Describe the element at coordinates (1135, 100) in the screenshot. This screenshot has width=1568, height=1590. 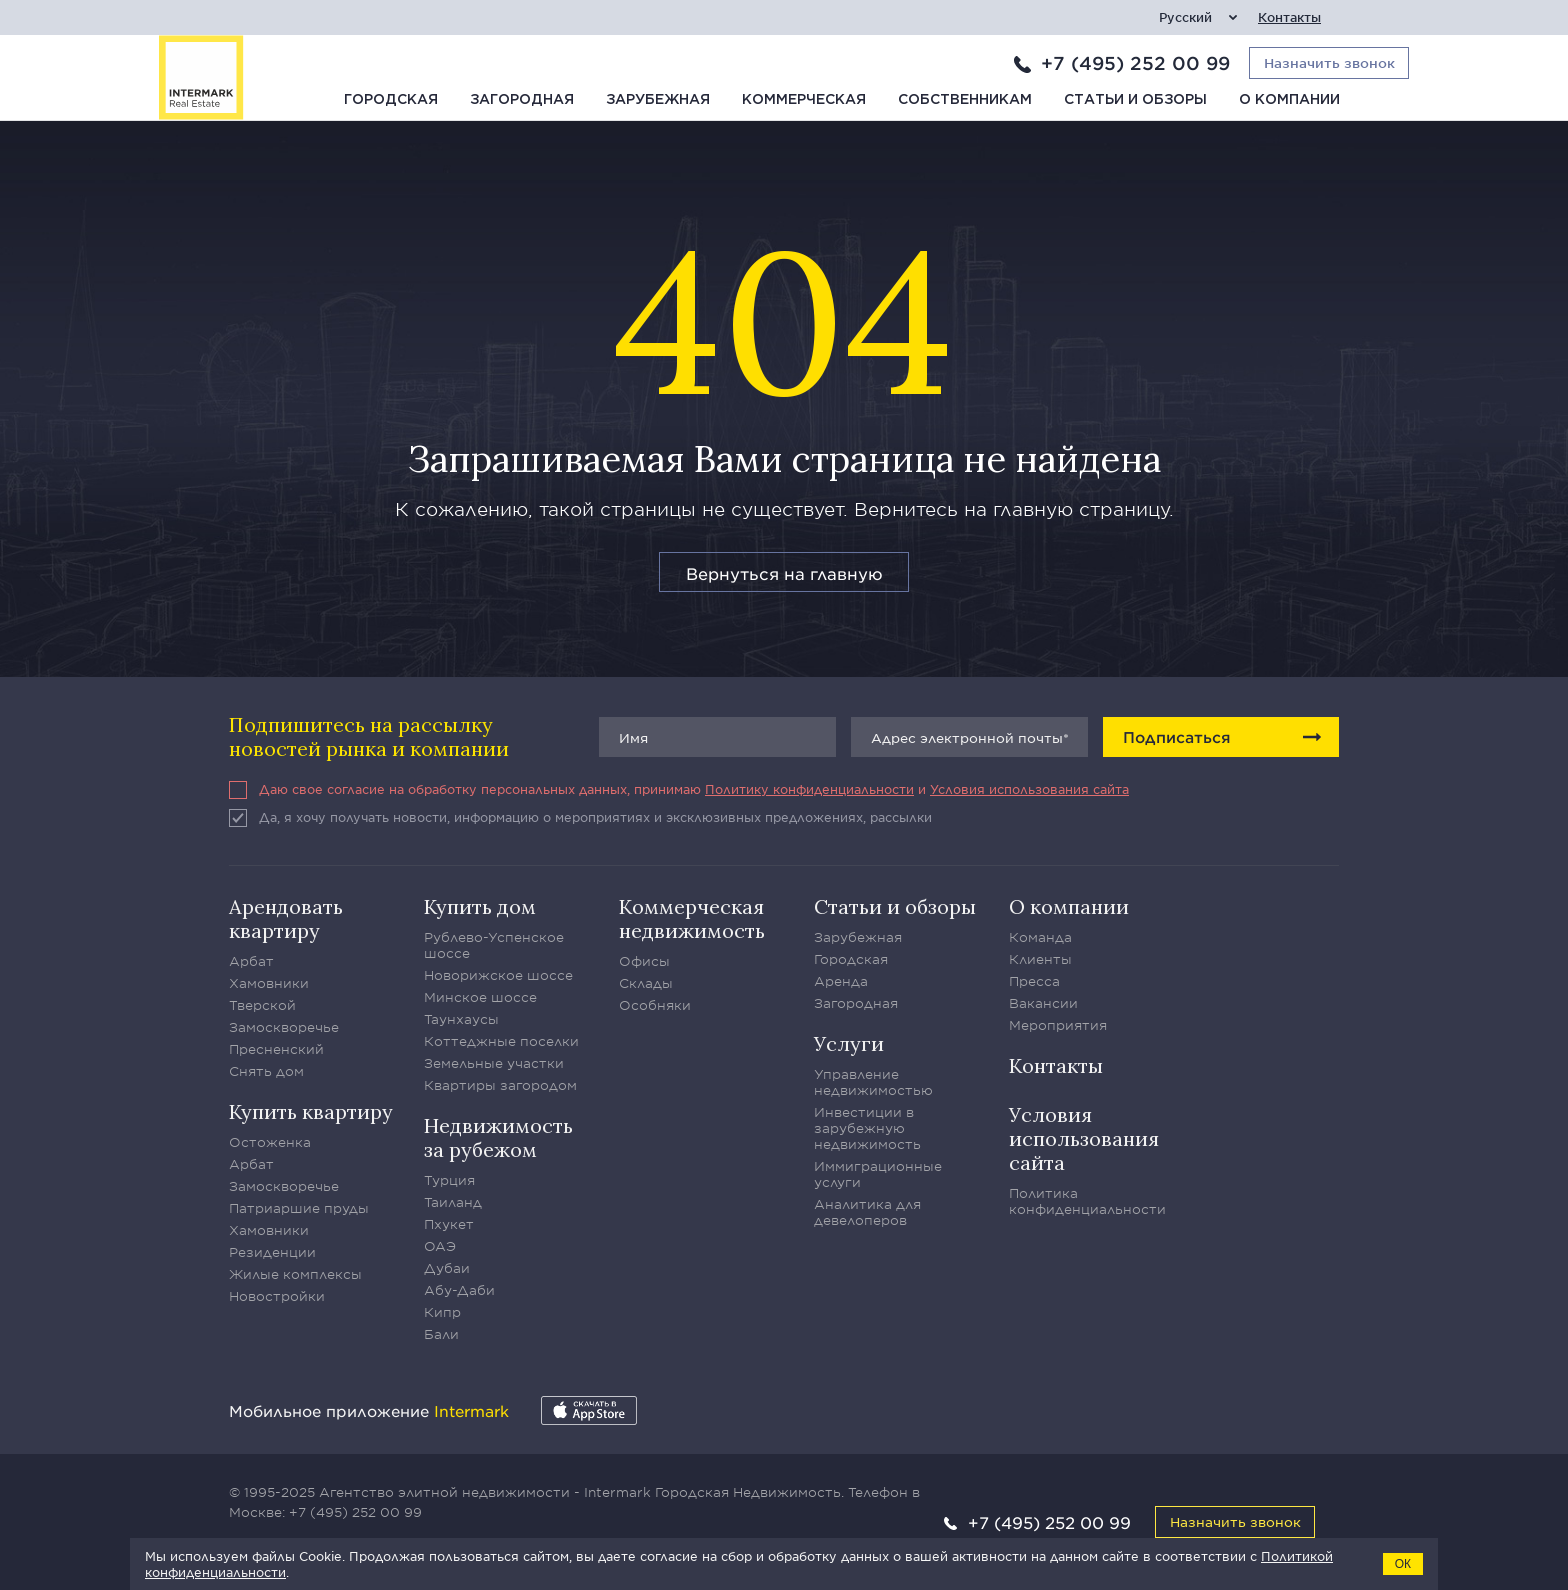
I see `Статьи и обзоры` at that location.